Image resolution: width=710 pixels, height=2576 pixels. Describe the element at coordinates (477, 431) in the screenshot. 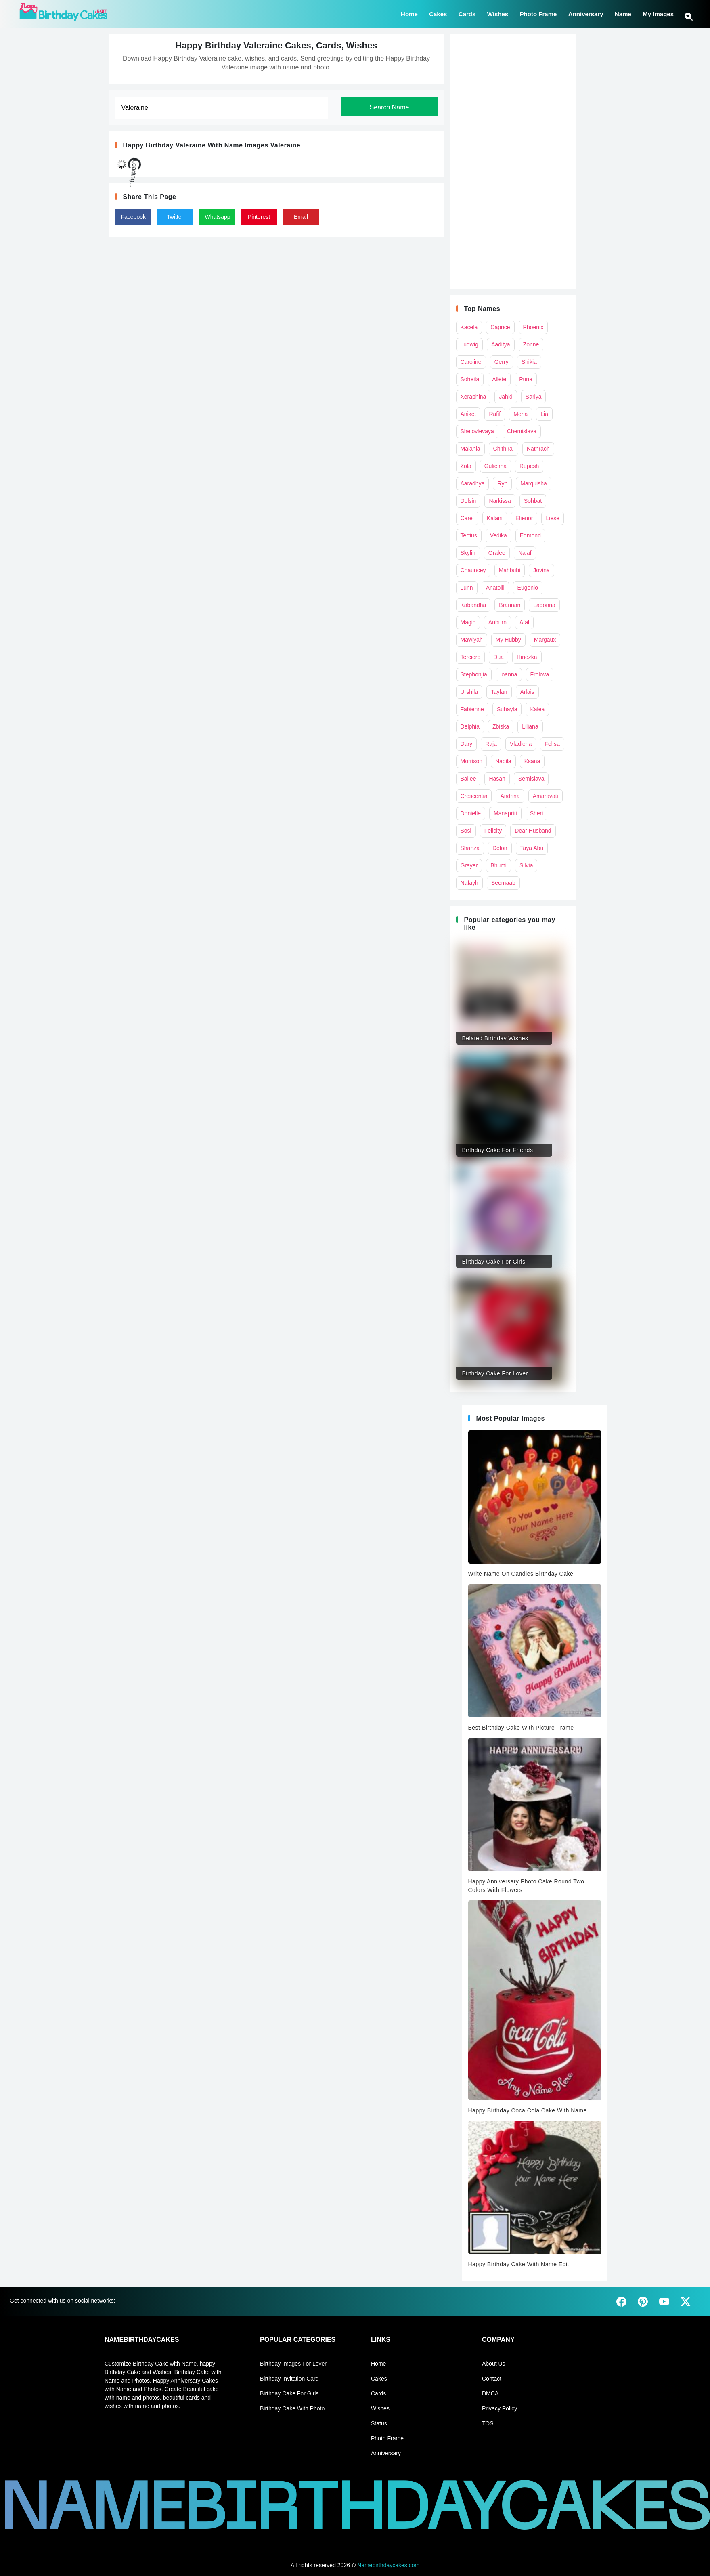

I see `Shelovlevaya` at that location.